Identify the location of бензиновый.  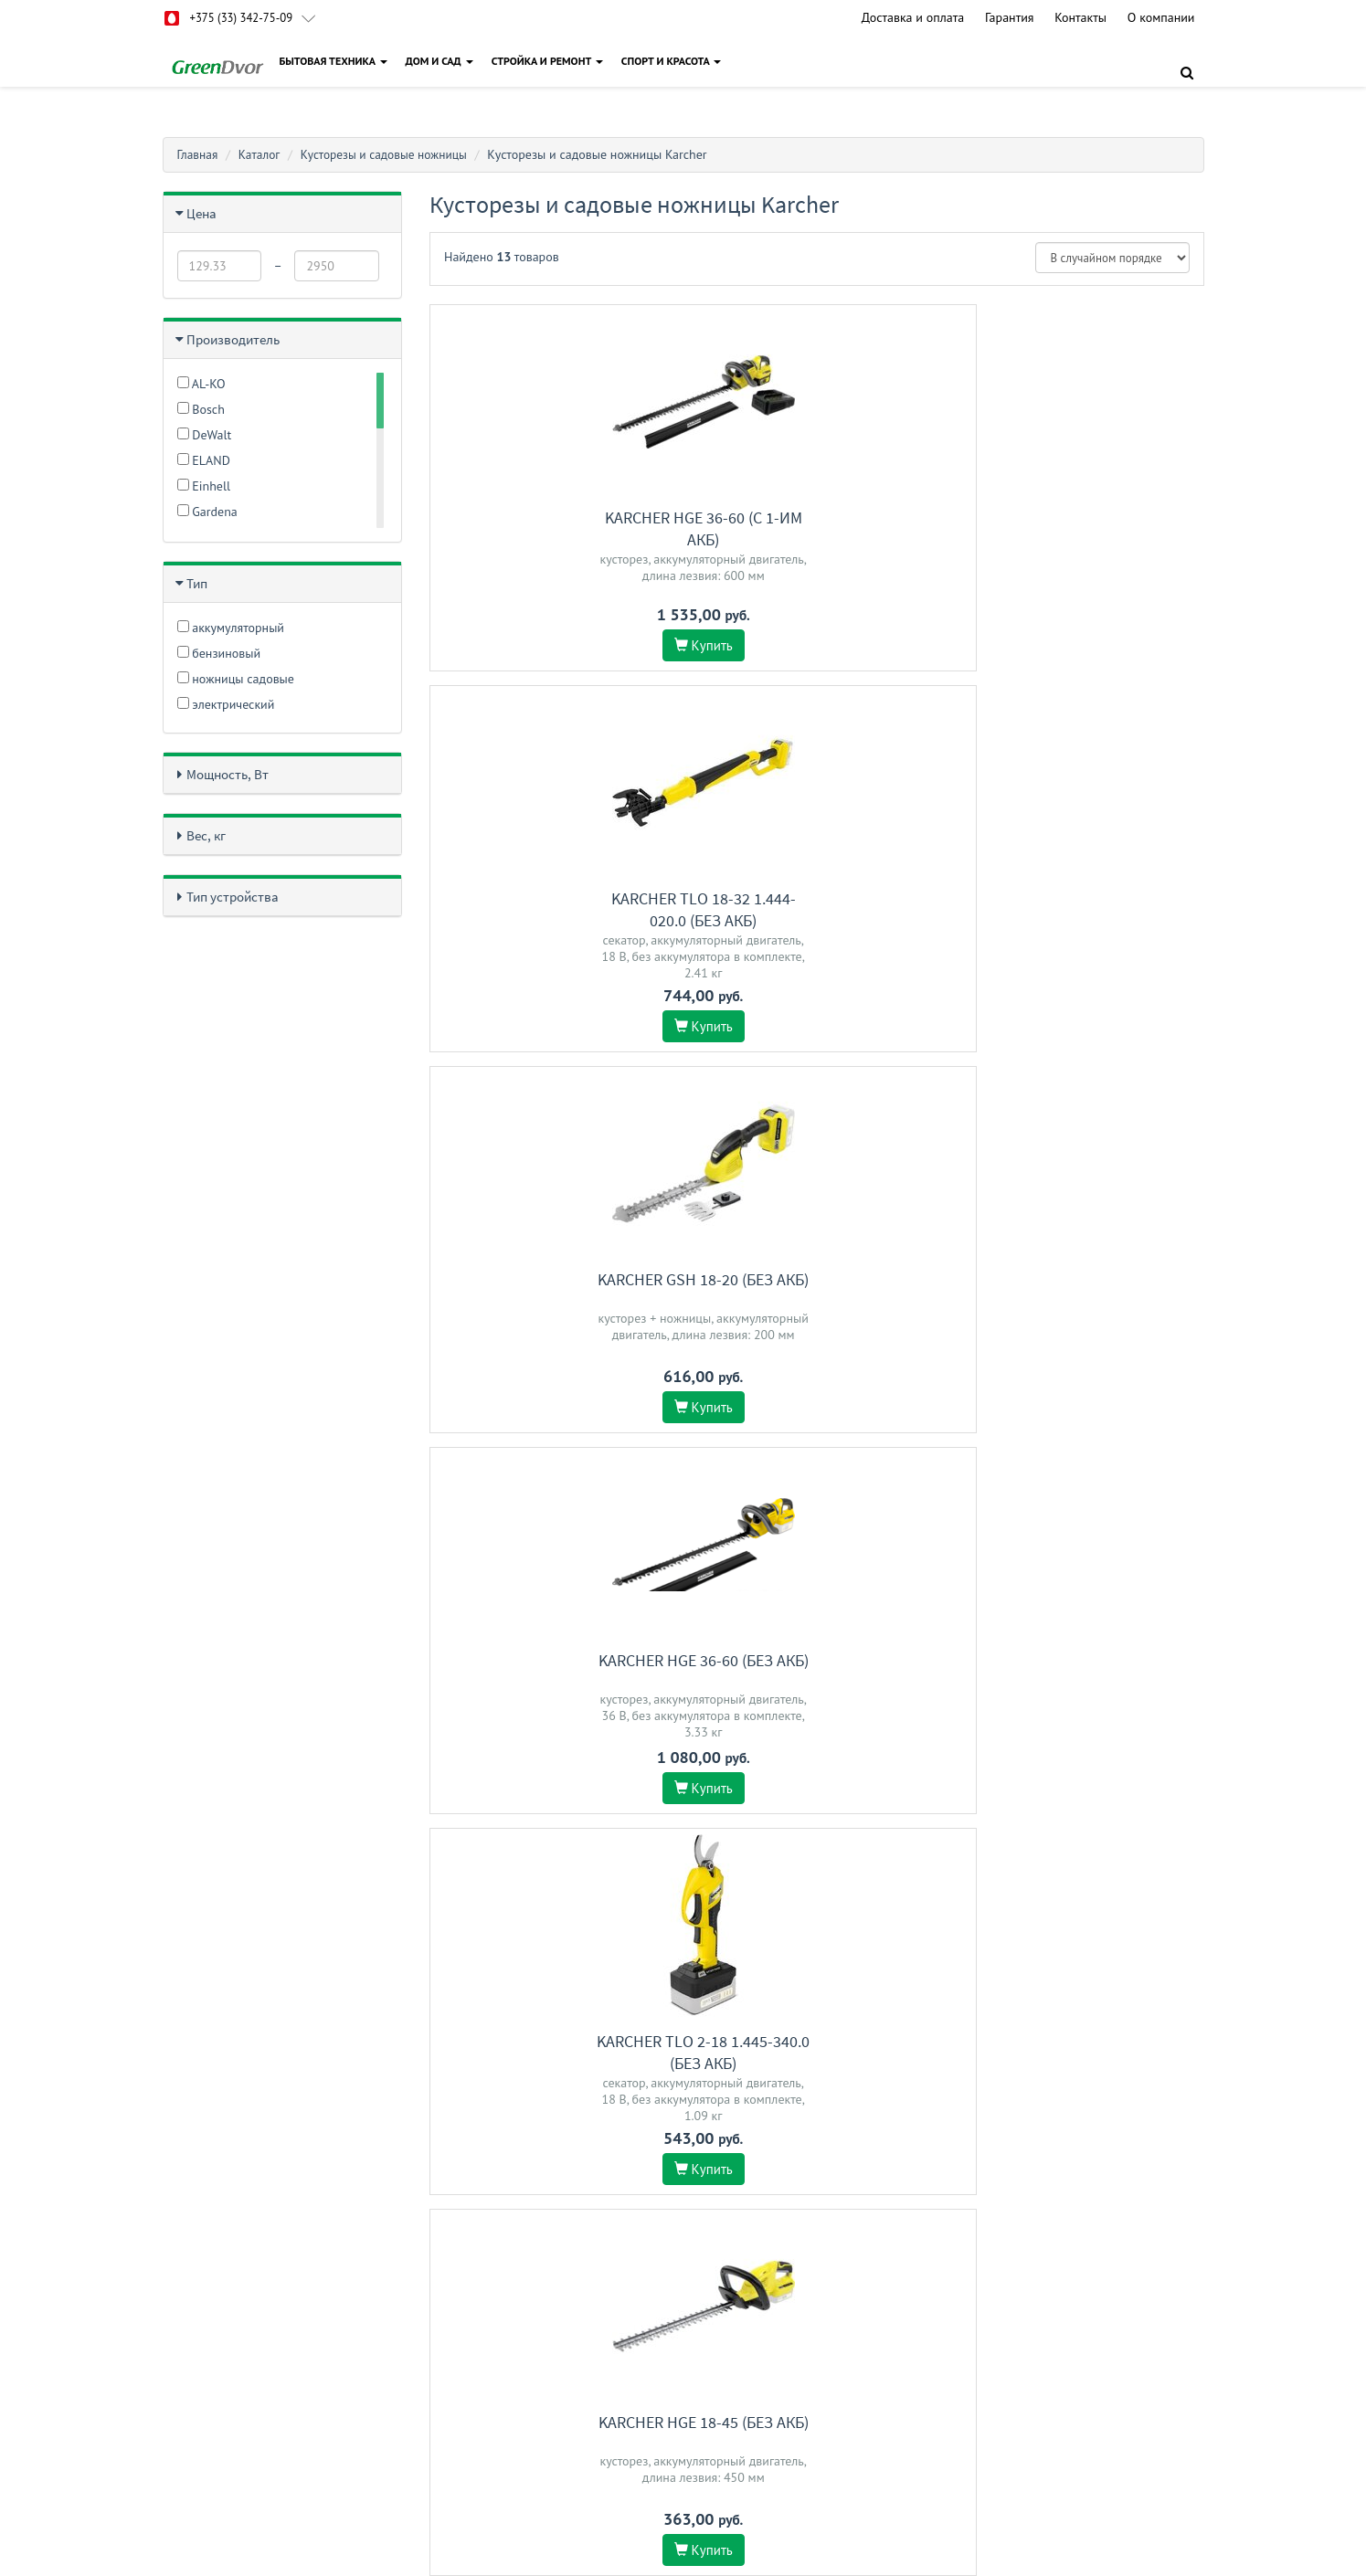
(219, 653).